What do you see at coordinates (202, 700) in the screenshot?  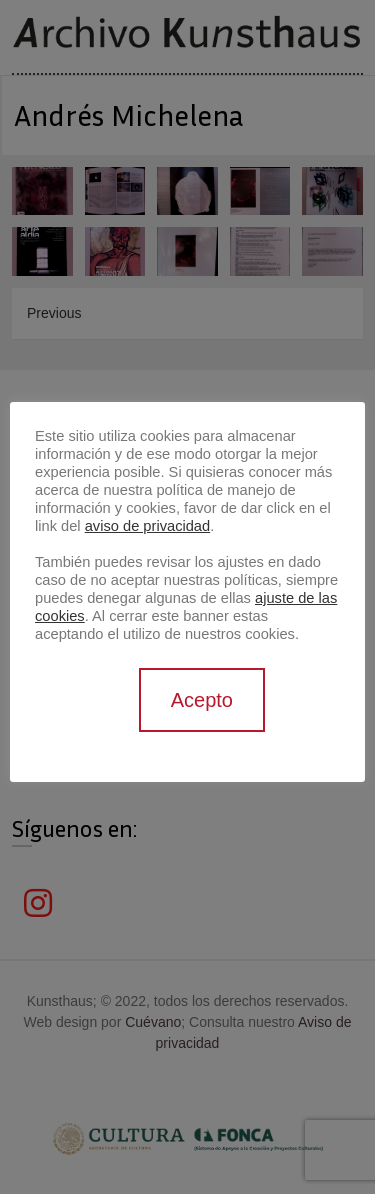 I see `Acepto [button]` at bounding box center [202, 700].